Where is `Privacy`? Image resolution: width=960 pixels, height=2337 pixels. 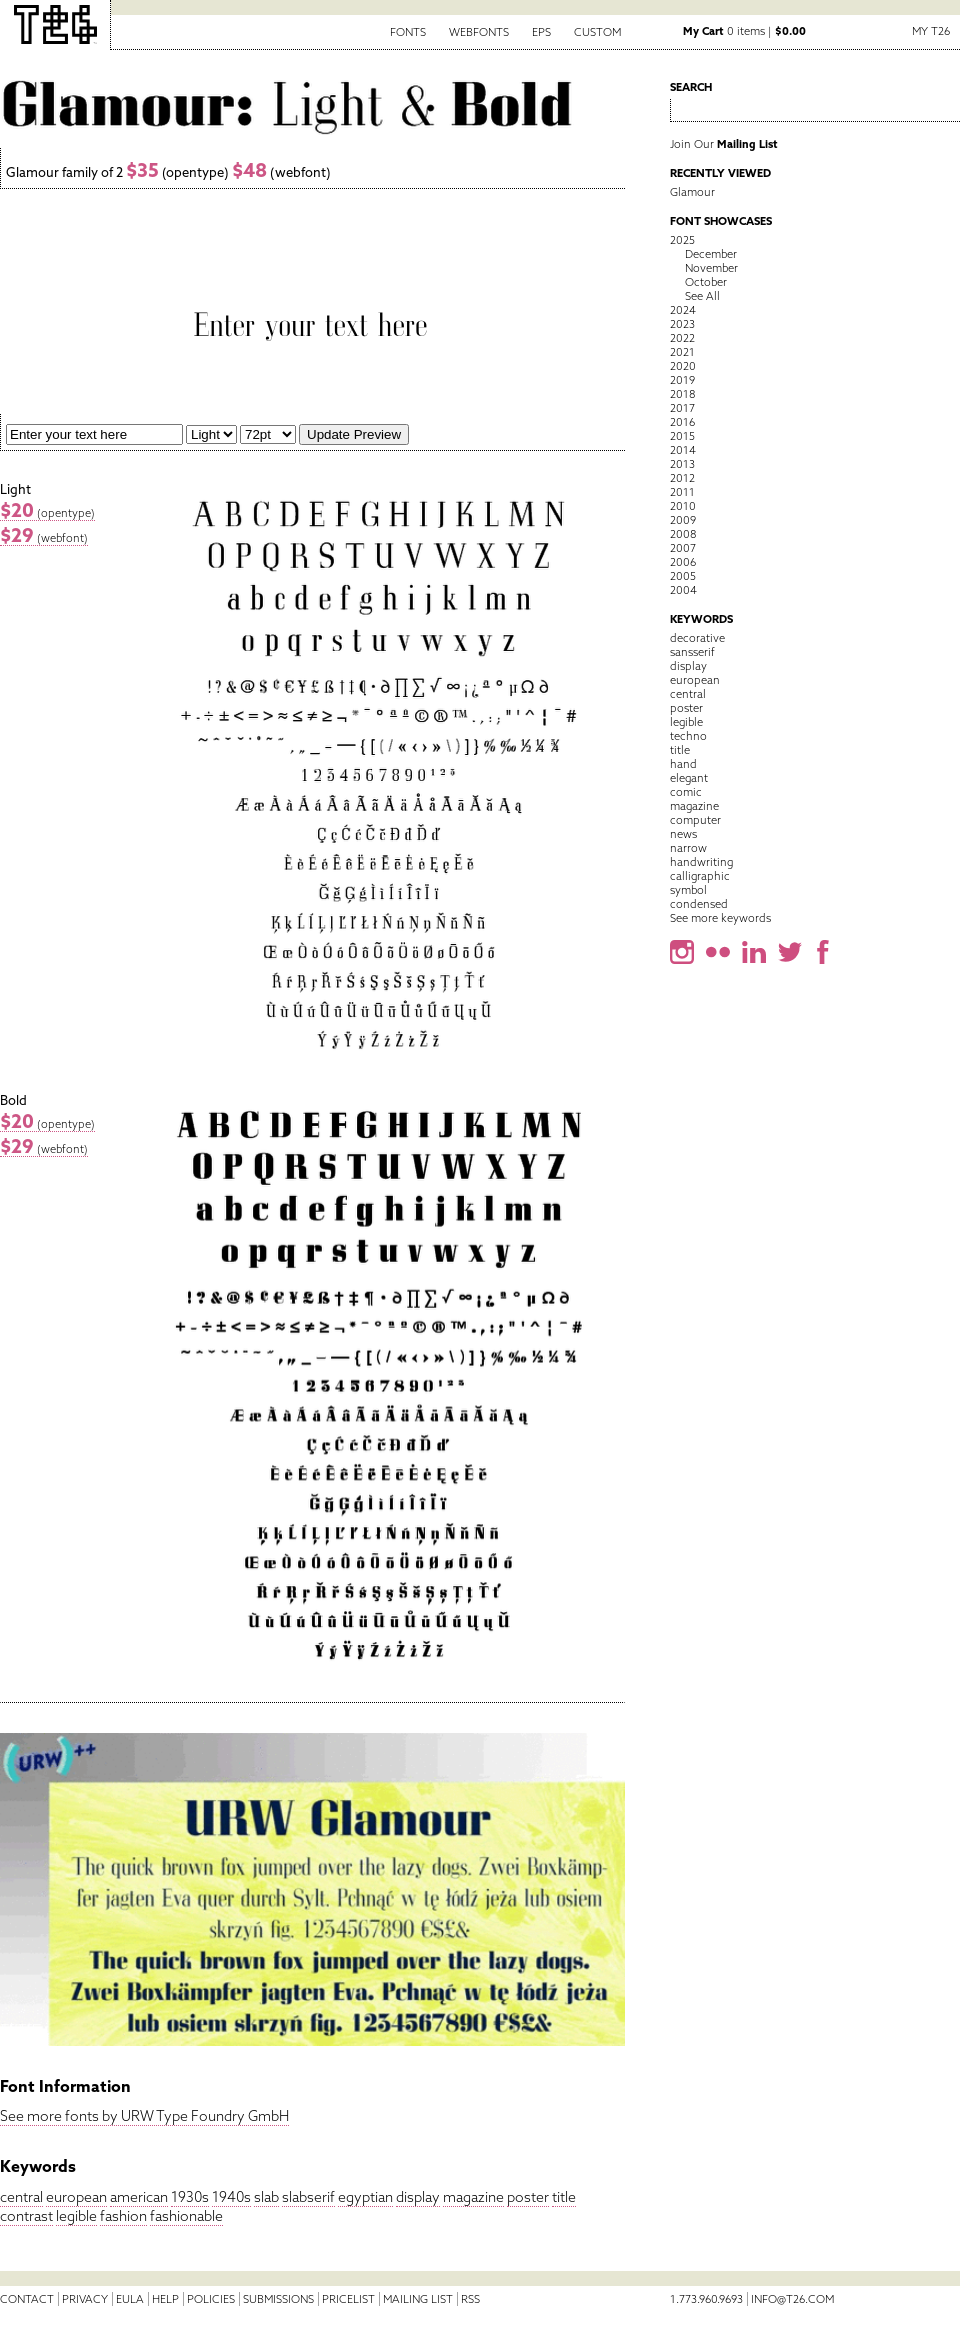 Privacy is located at coordinates (85, 2299).